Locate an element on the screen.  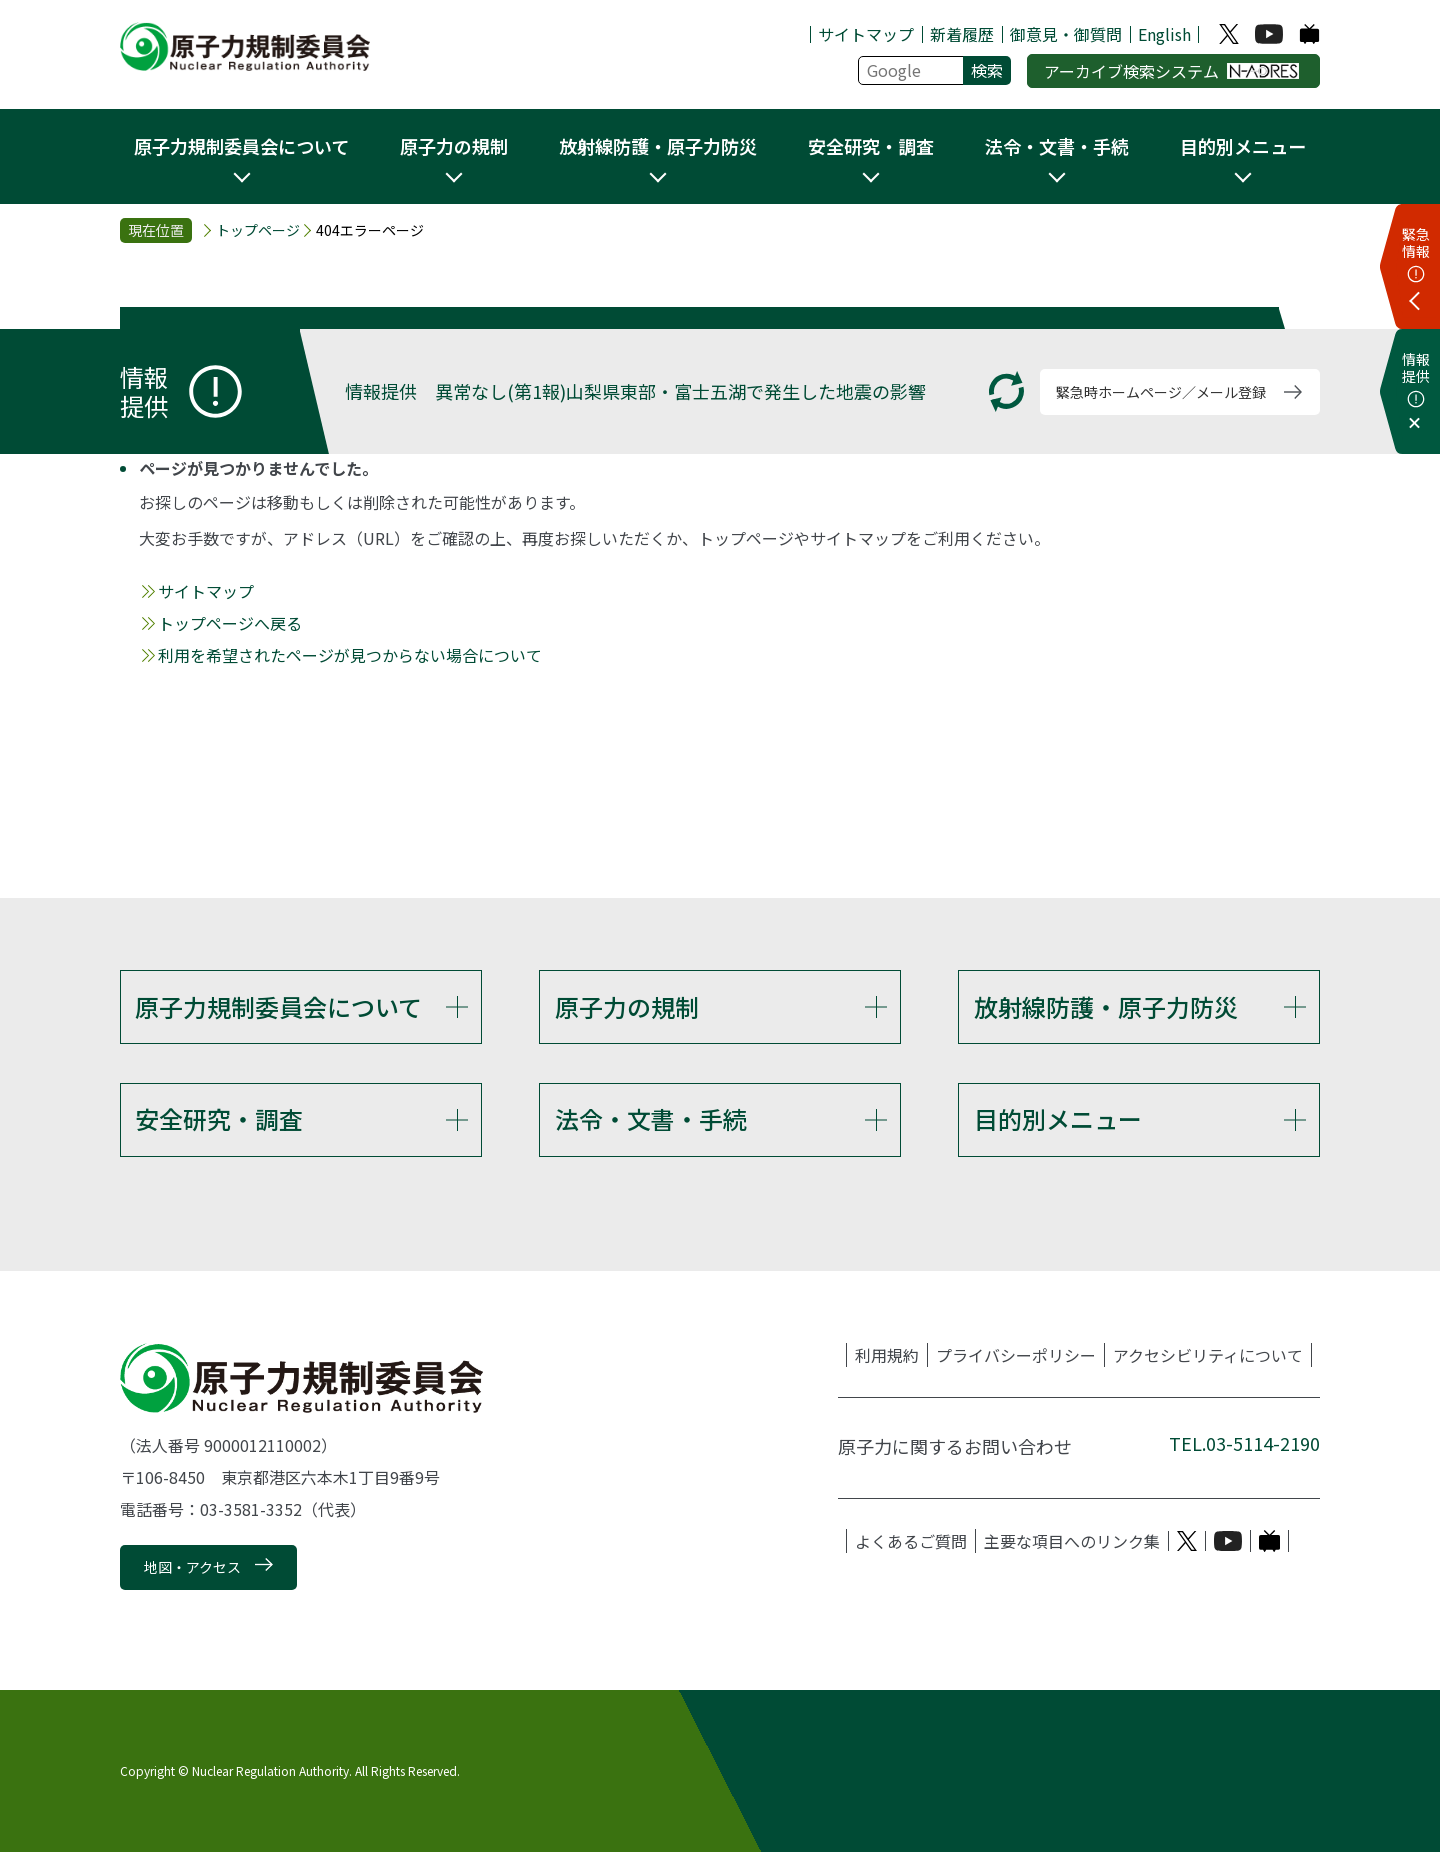
放射線防護・原子力防災 is located at coordinates (1106, 1006).